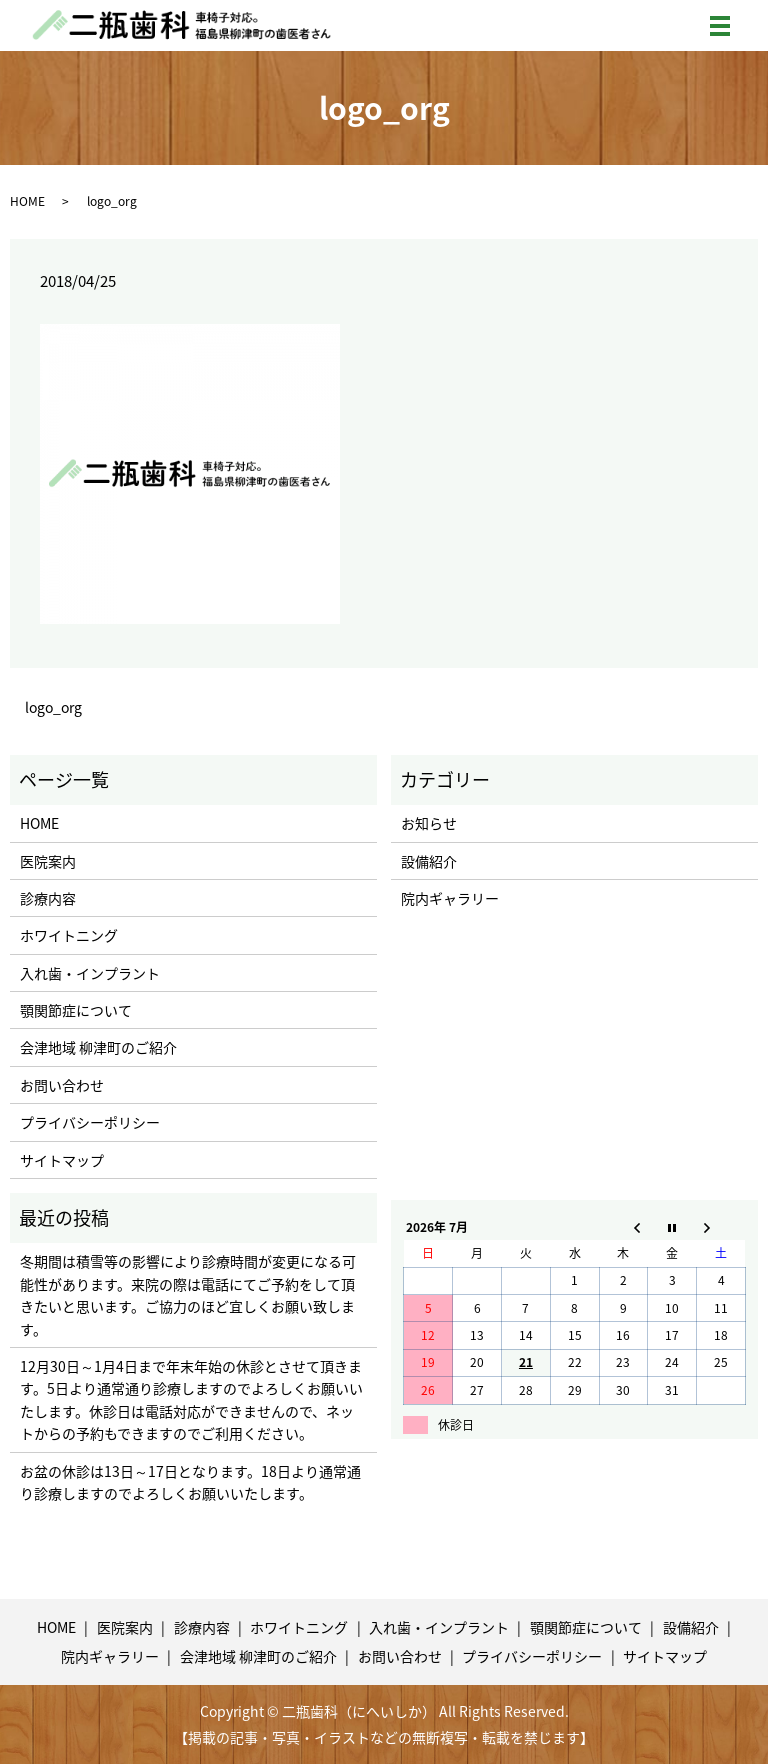 Image resolution: width=768 pixels, height=1764 pixels. I want to click on プライバシーポリシー, so click(90, 1122).